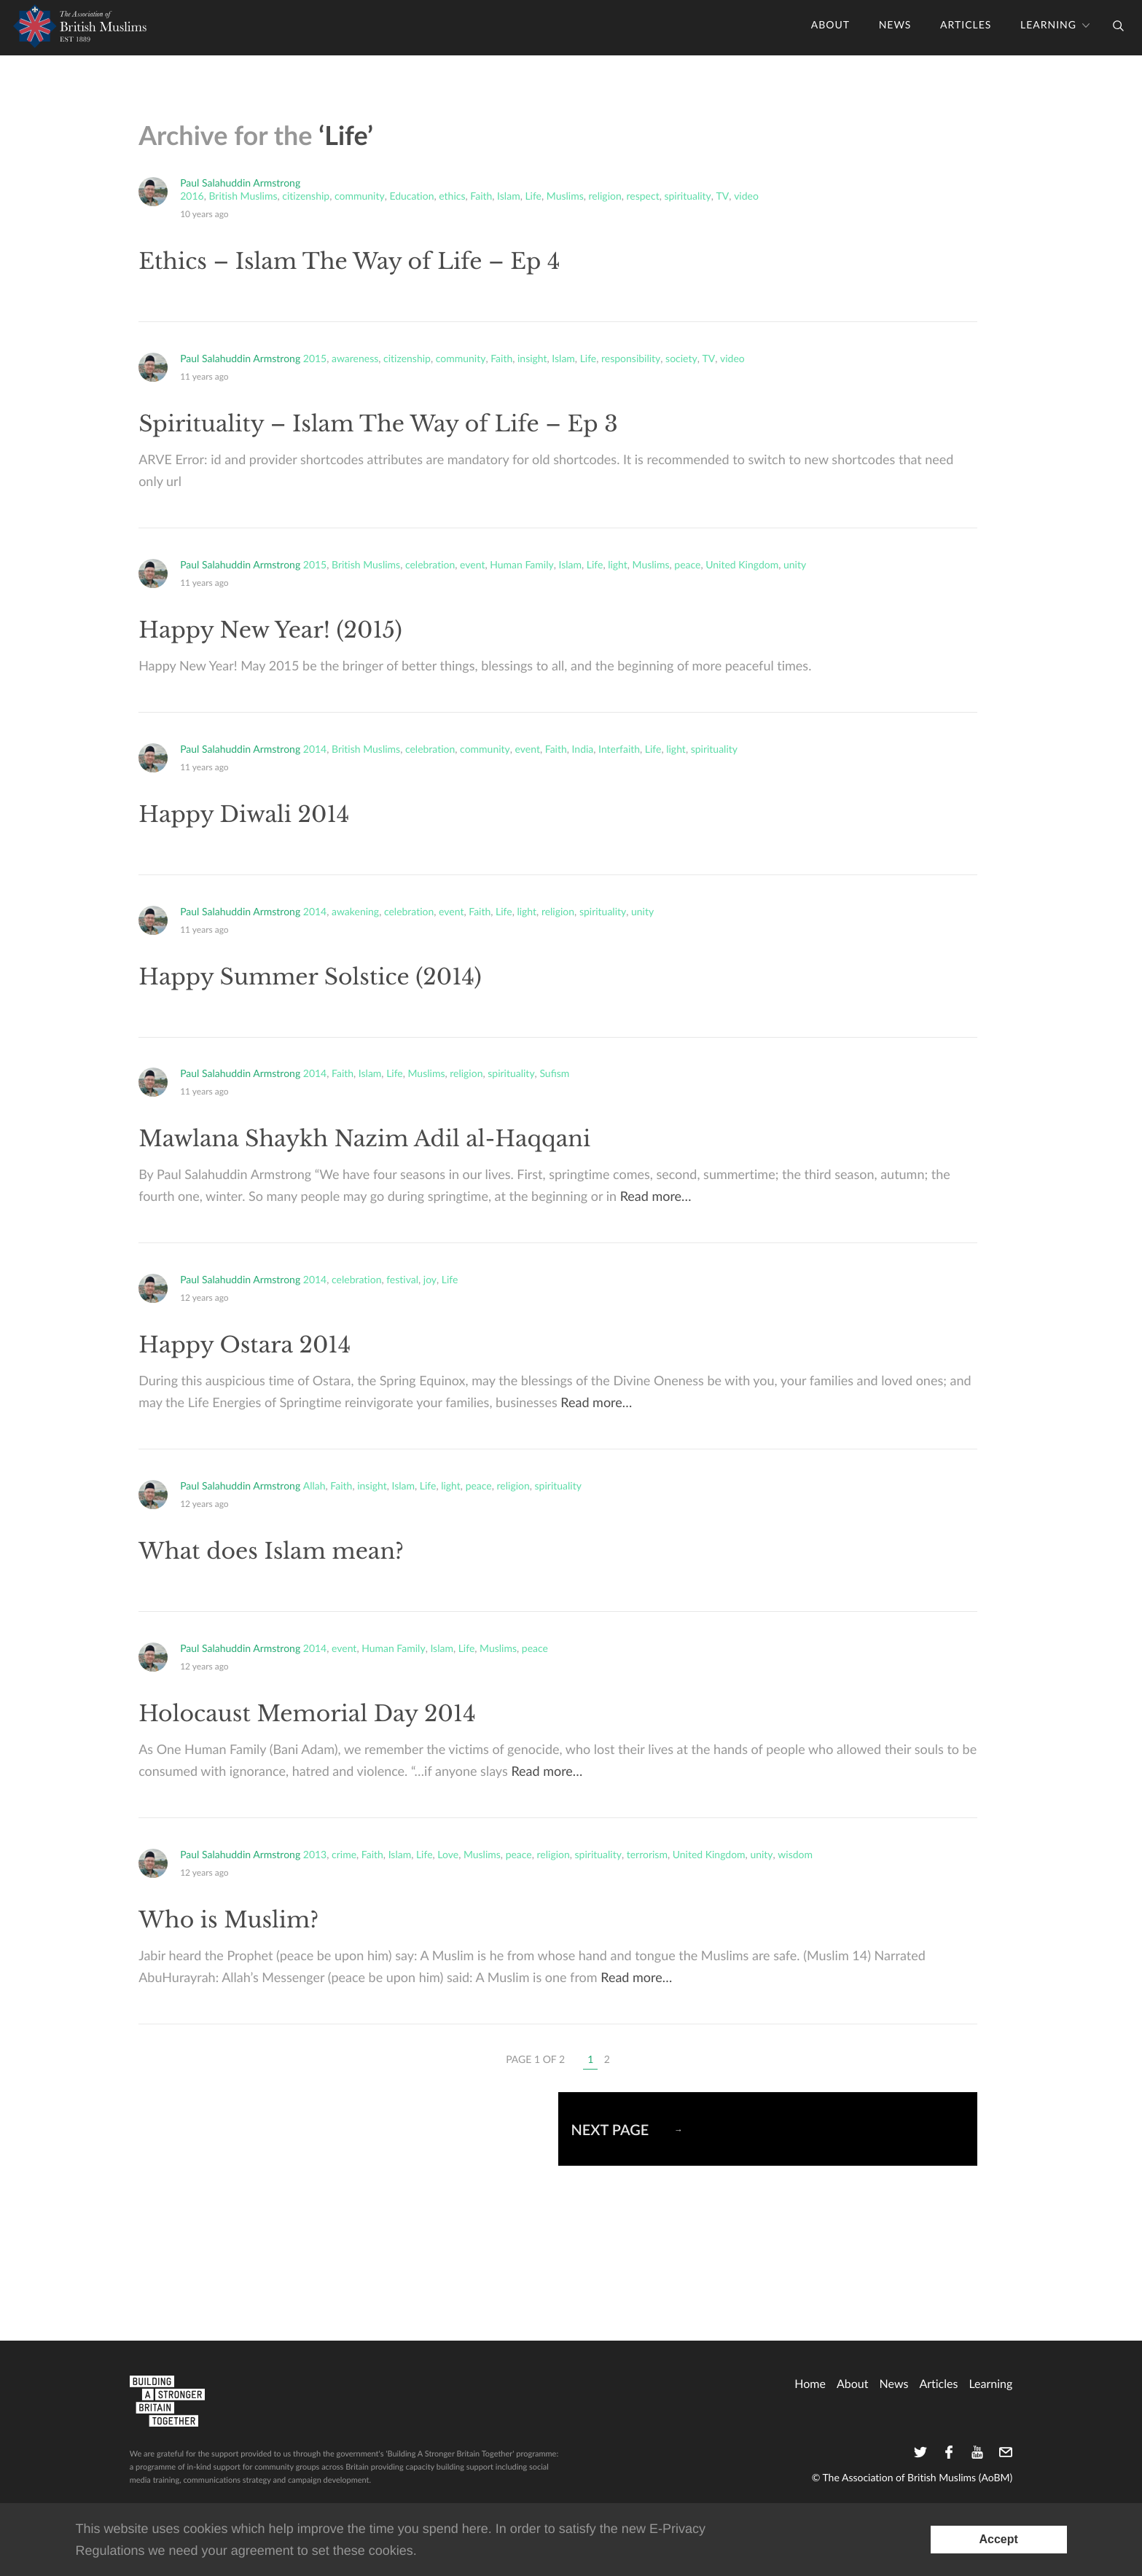  Describe the element at coordinates (583, 749) in the screenshot. I see `India` at that location.